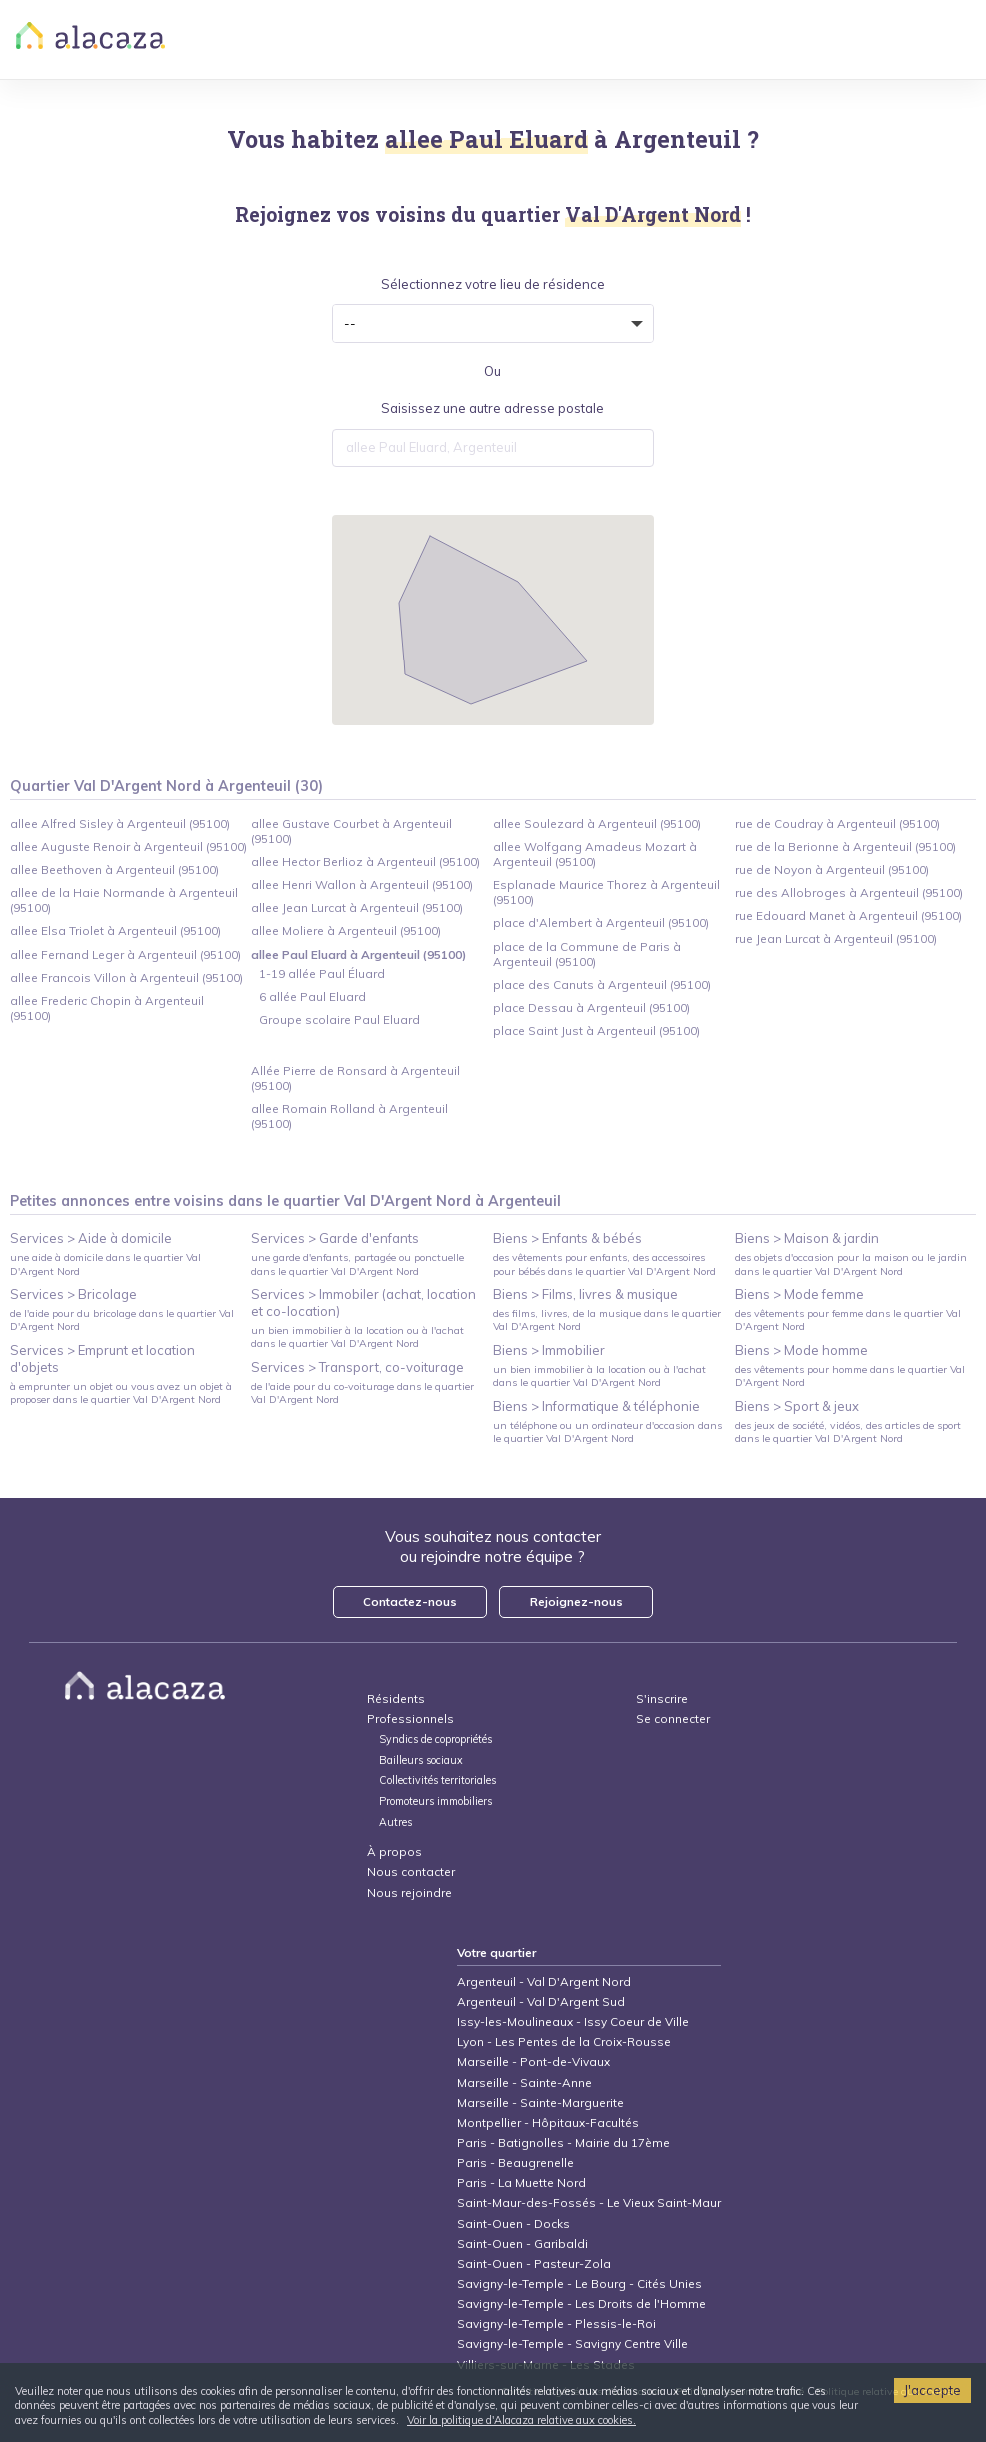 Image resolution: width=986 pixels, height=2442 pixels. I want to click on [combobox], so click(493, 448).